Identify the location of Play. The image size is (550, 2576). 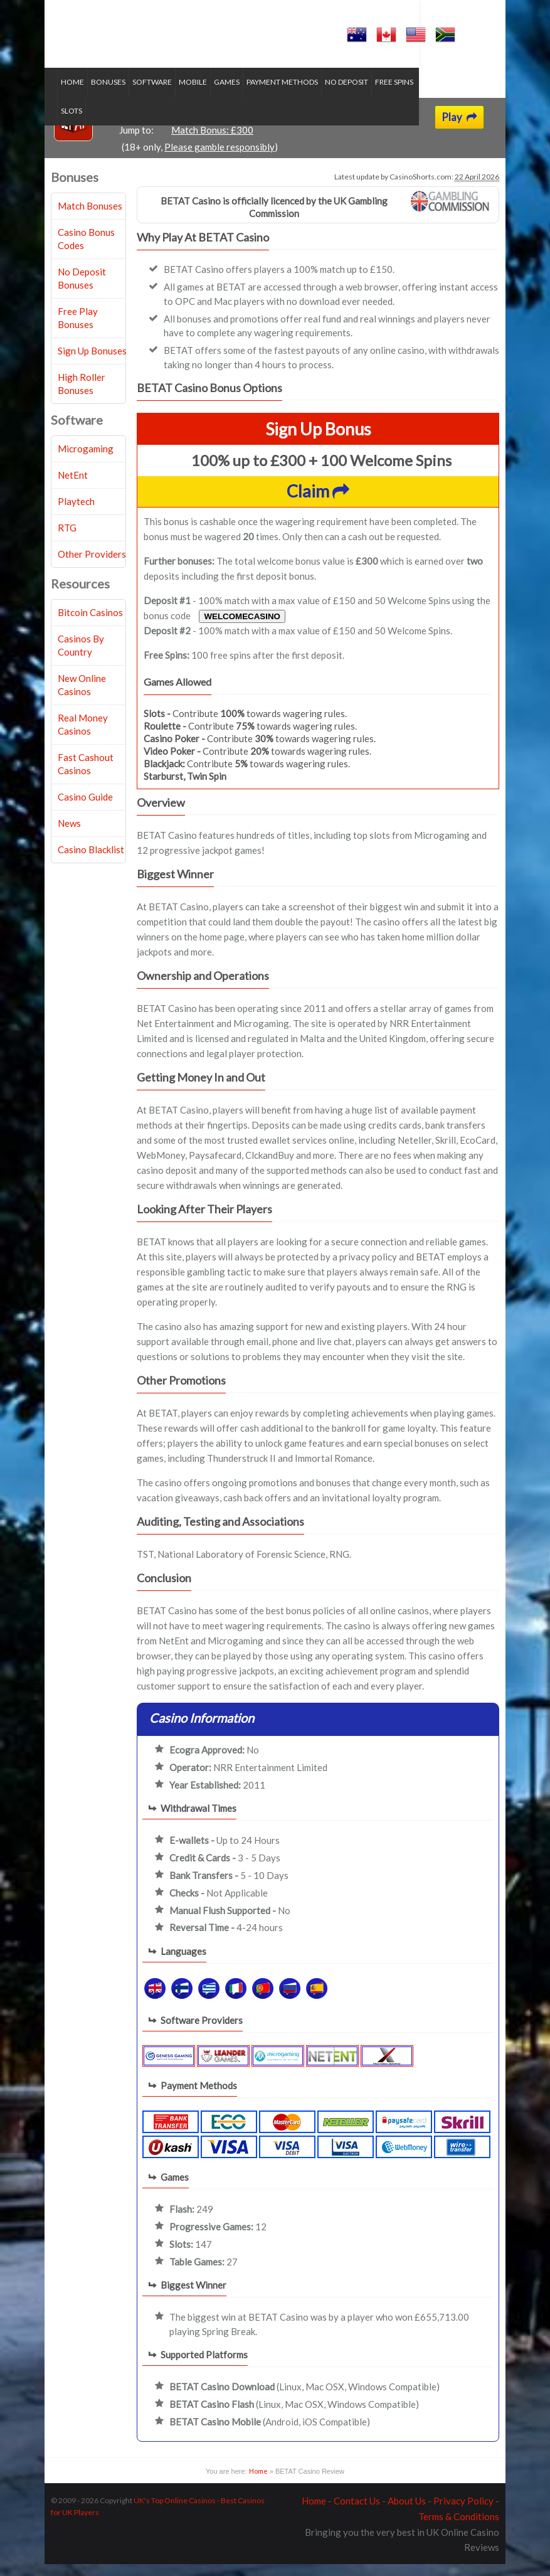
(459, 129).